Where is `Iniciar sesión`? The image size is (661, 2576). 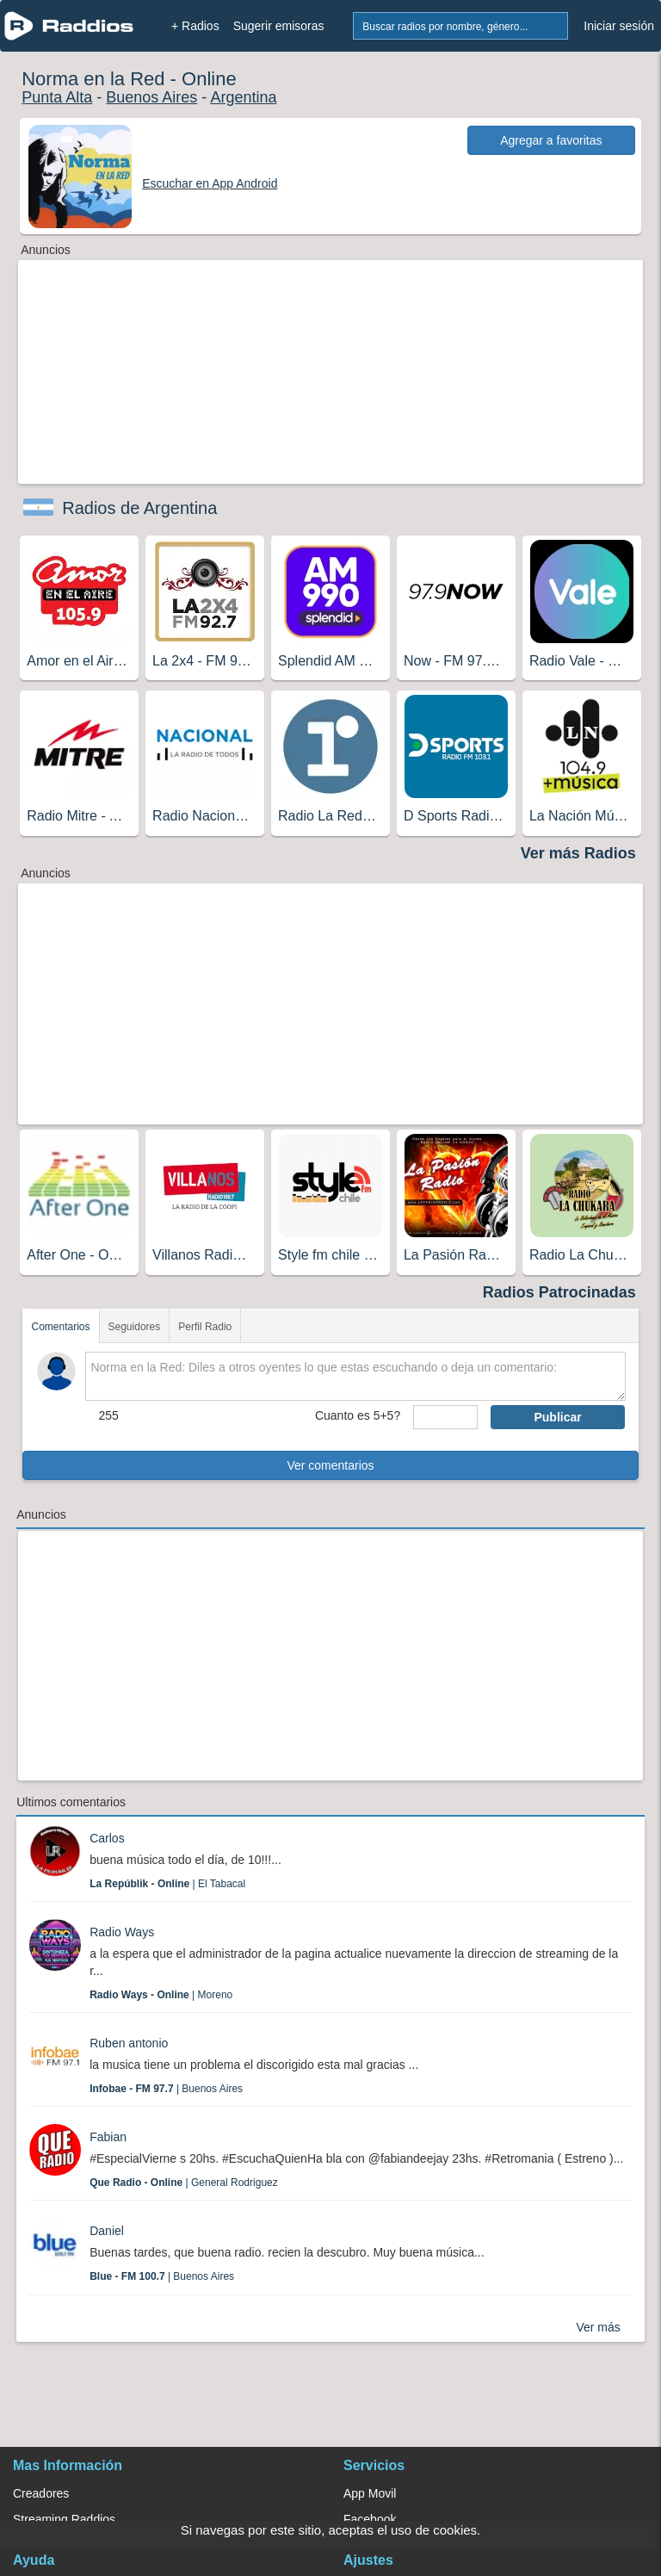
Iniciar sesión is located at coordinates (619, 26).